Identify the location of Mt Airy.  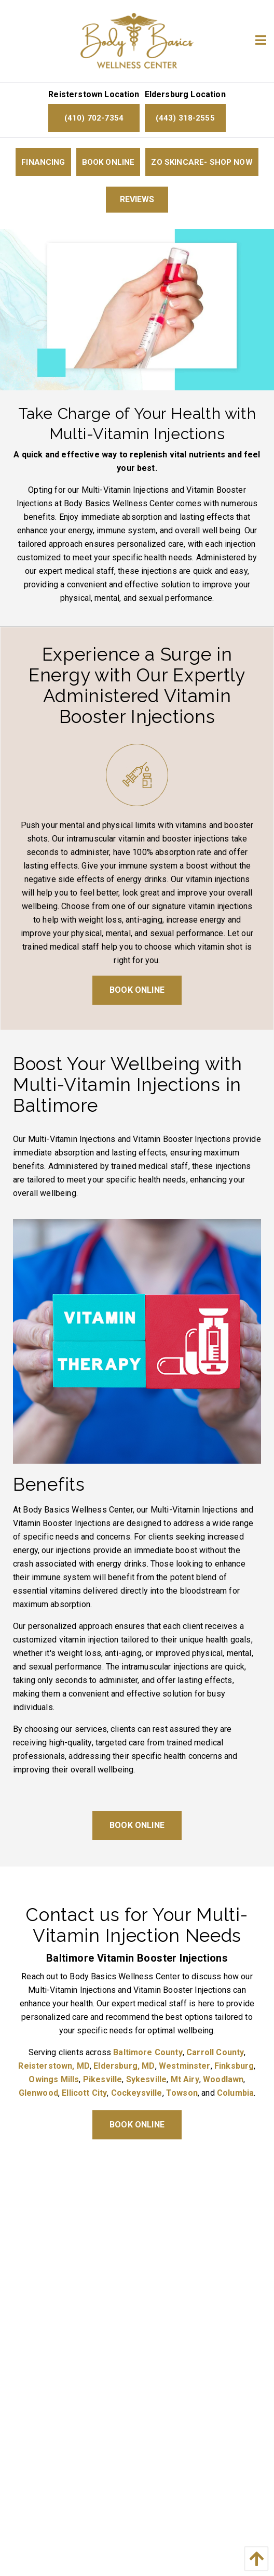
(185, 2079).